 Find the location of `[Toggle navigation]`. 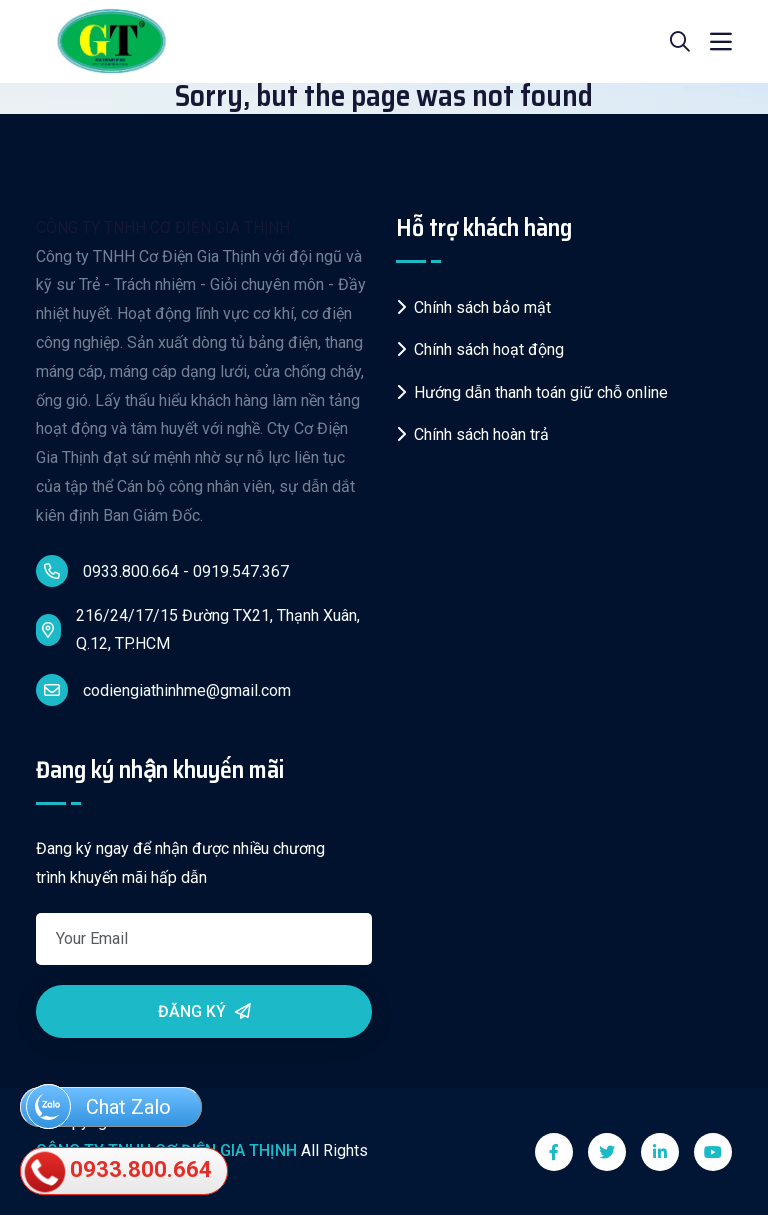

[Toggle navigation] is located at coordinates (721, 42).